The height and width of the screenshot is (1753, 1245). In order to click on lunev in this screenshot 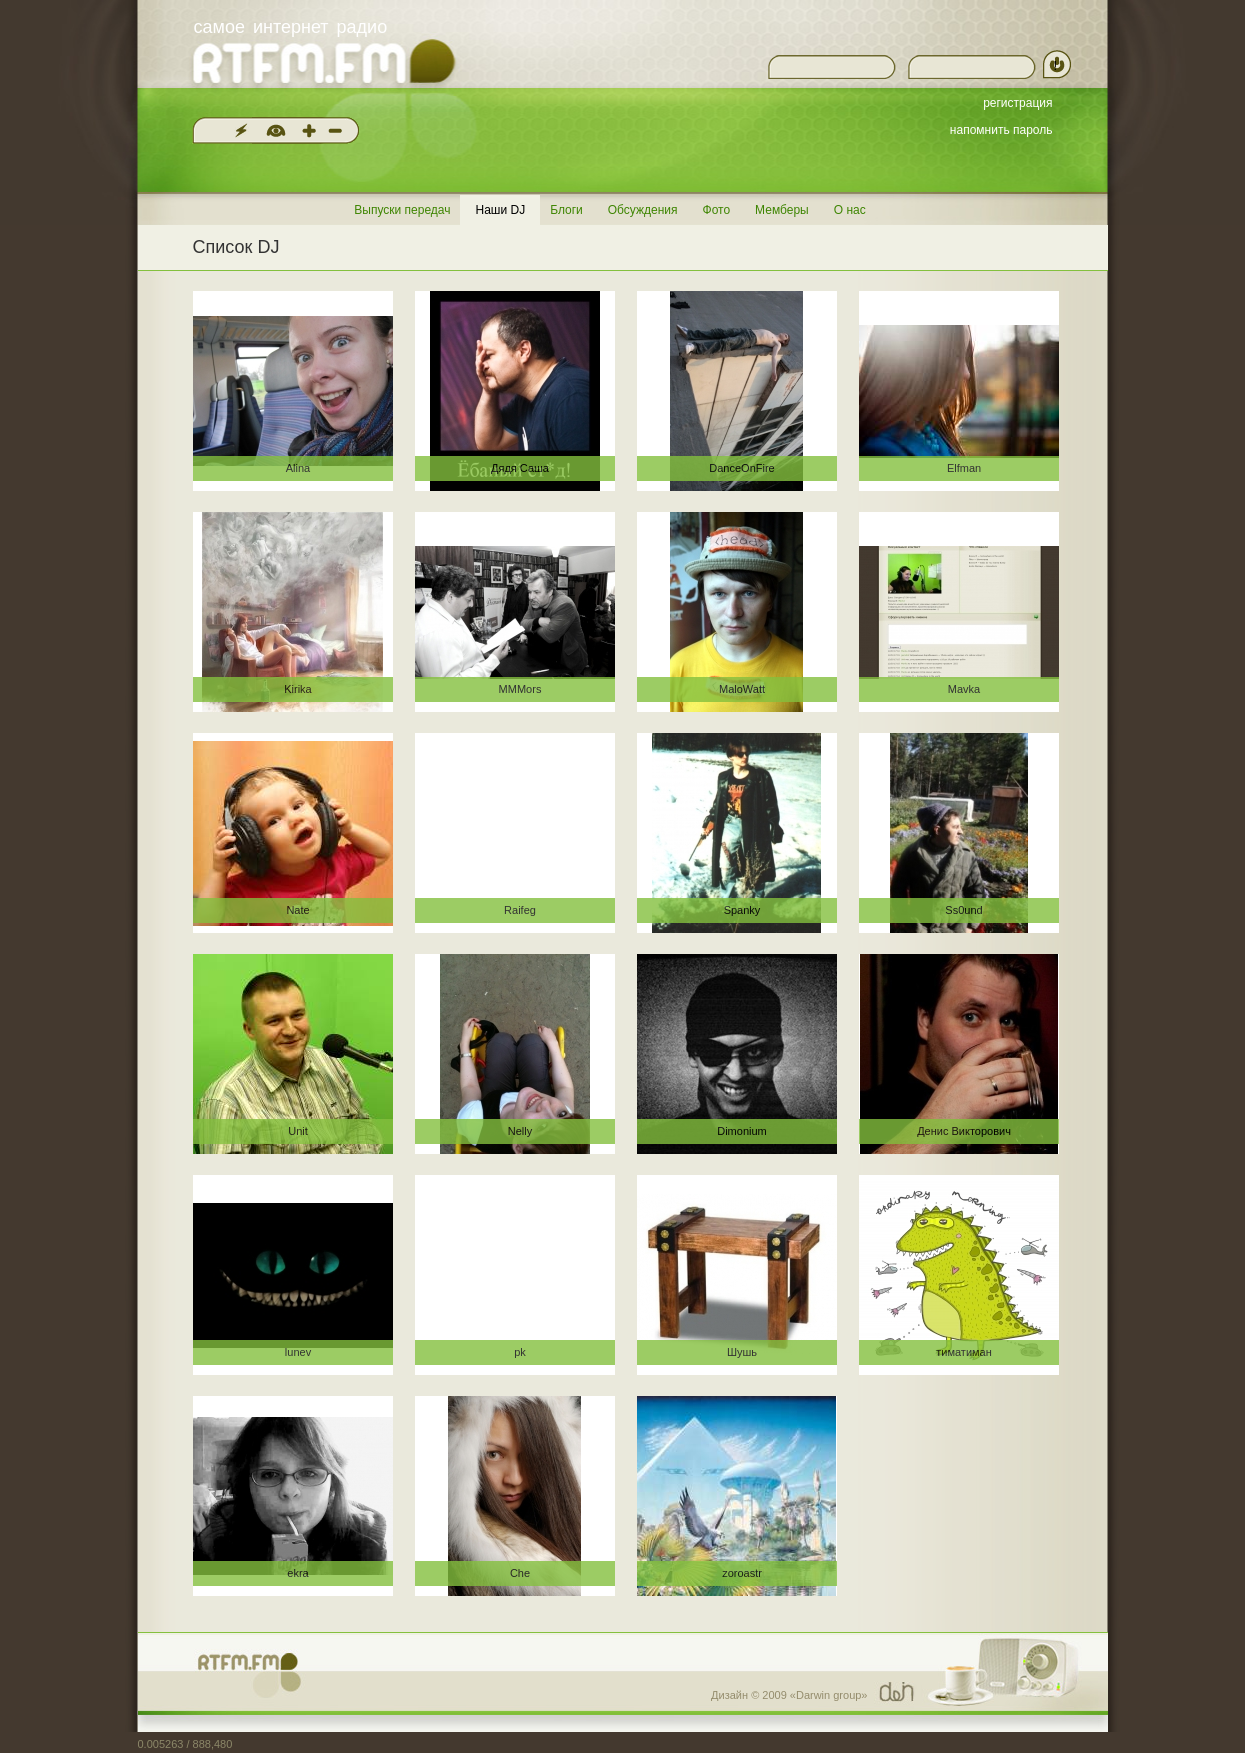, I will do `click(298, 1352)`.